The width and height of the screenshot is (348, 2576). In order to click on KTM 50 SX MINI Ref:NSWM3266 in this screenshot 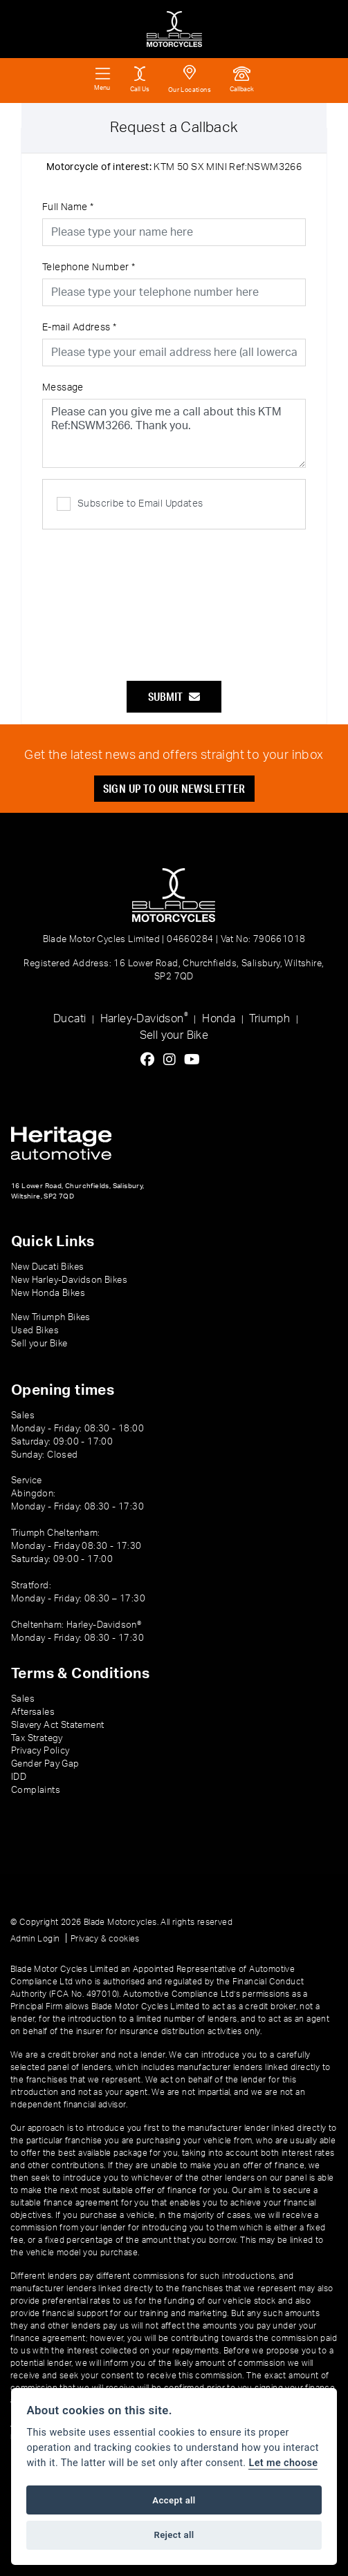, I will do `click(174, 167)`.